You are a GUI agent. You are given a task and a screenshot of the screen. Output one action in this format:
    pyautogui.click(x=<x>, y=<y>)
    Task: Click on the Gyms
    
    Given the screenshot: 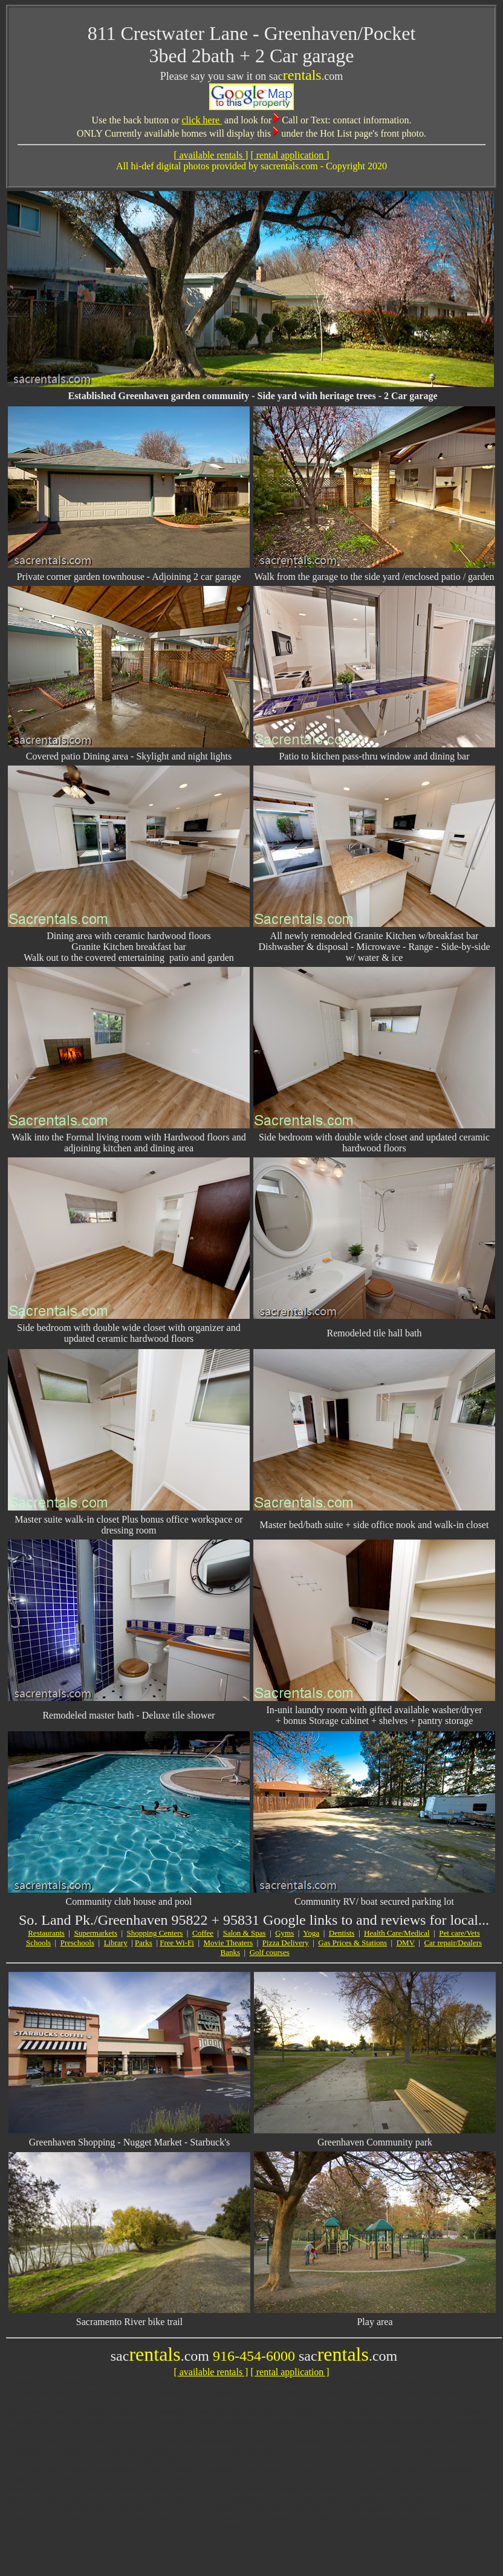 What is the action you would take?
    pyautogui.click(x=284, y=1932)
    